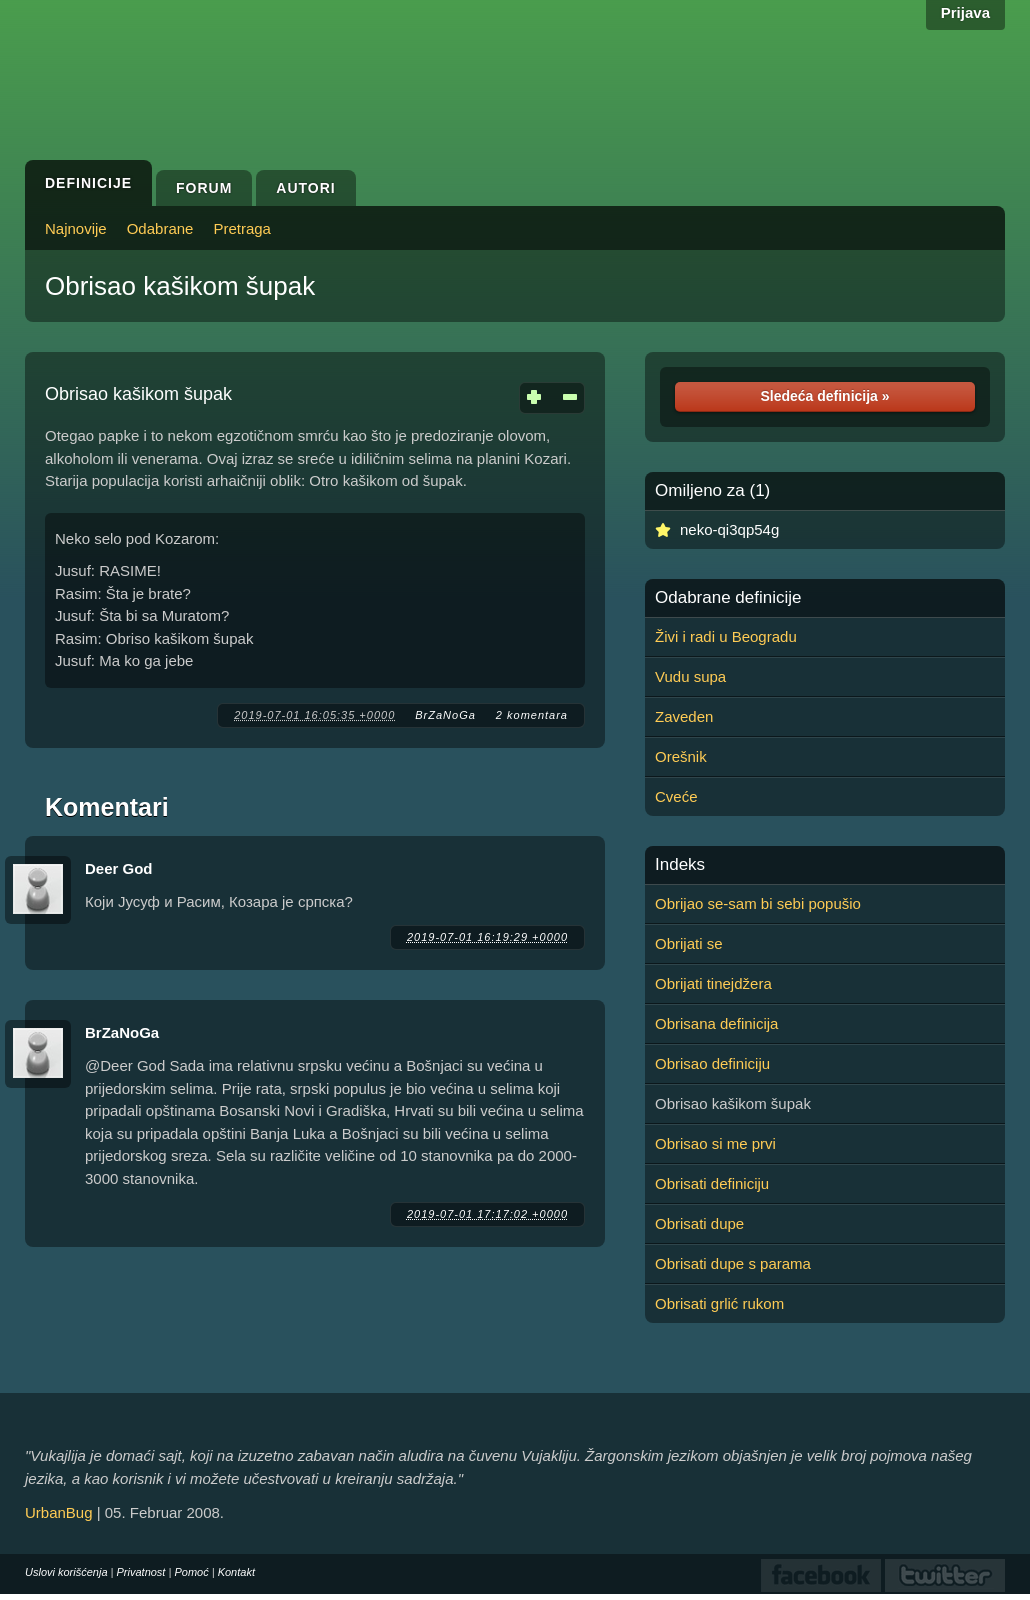 The width and height of the screenshot is (1030, 1600). I want to click on Cveće, so click(676, 796).